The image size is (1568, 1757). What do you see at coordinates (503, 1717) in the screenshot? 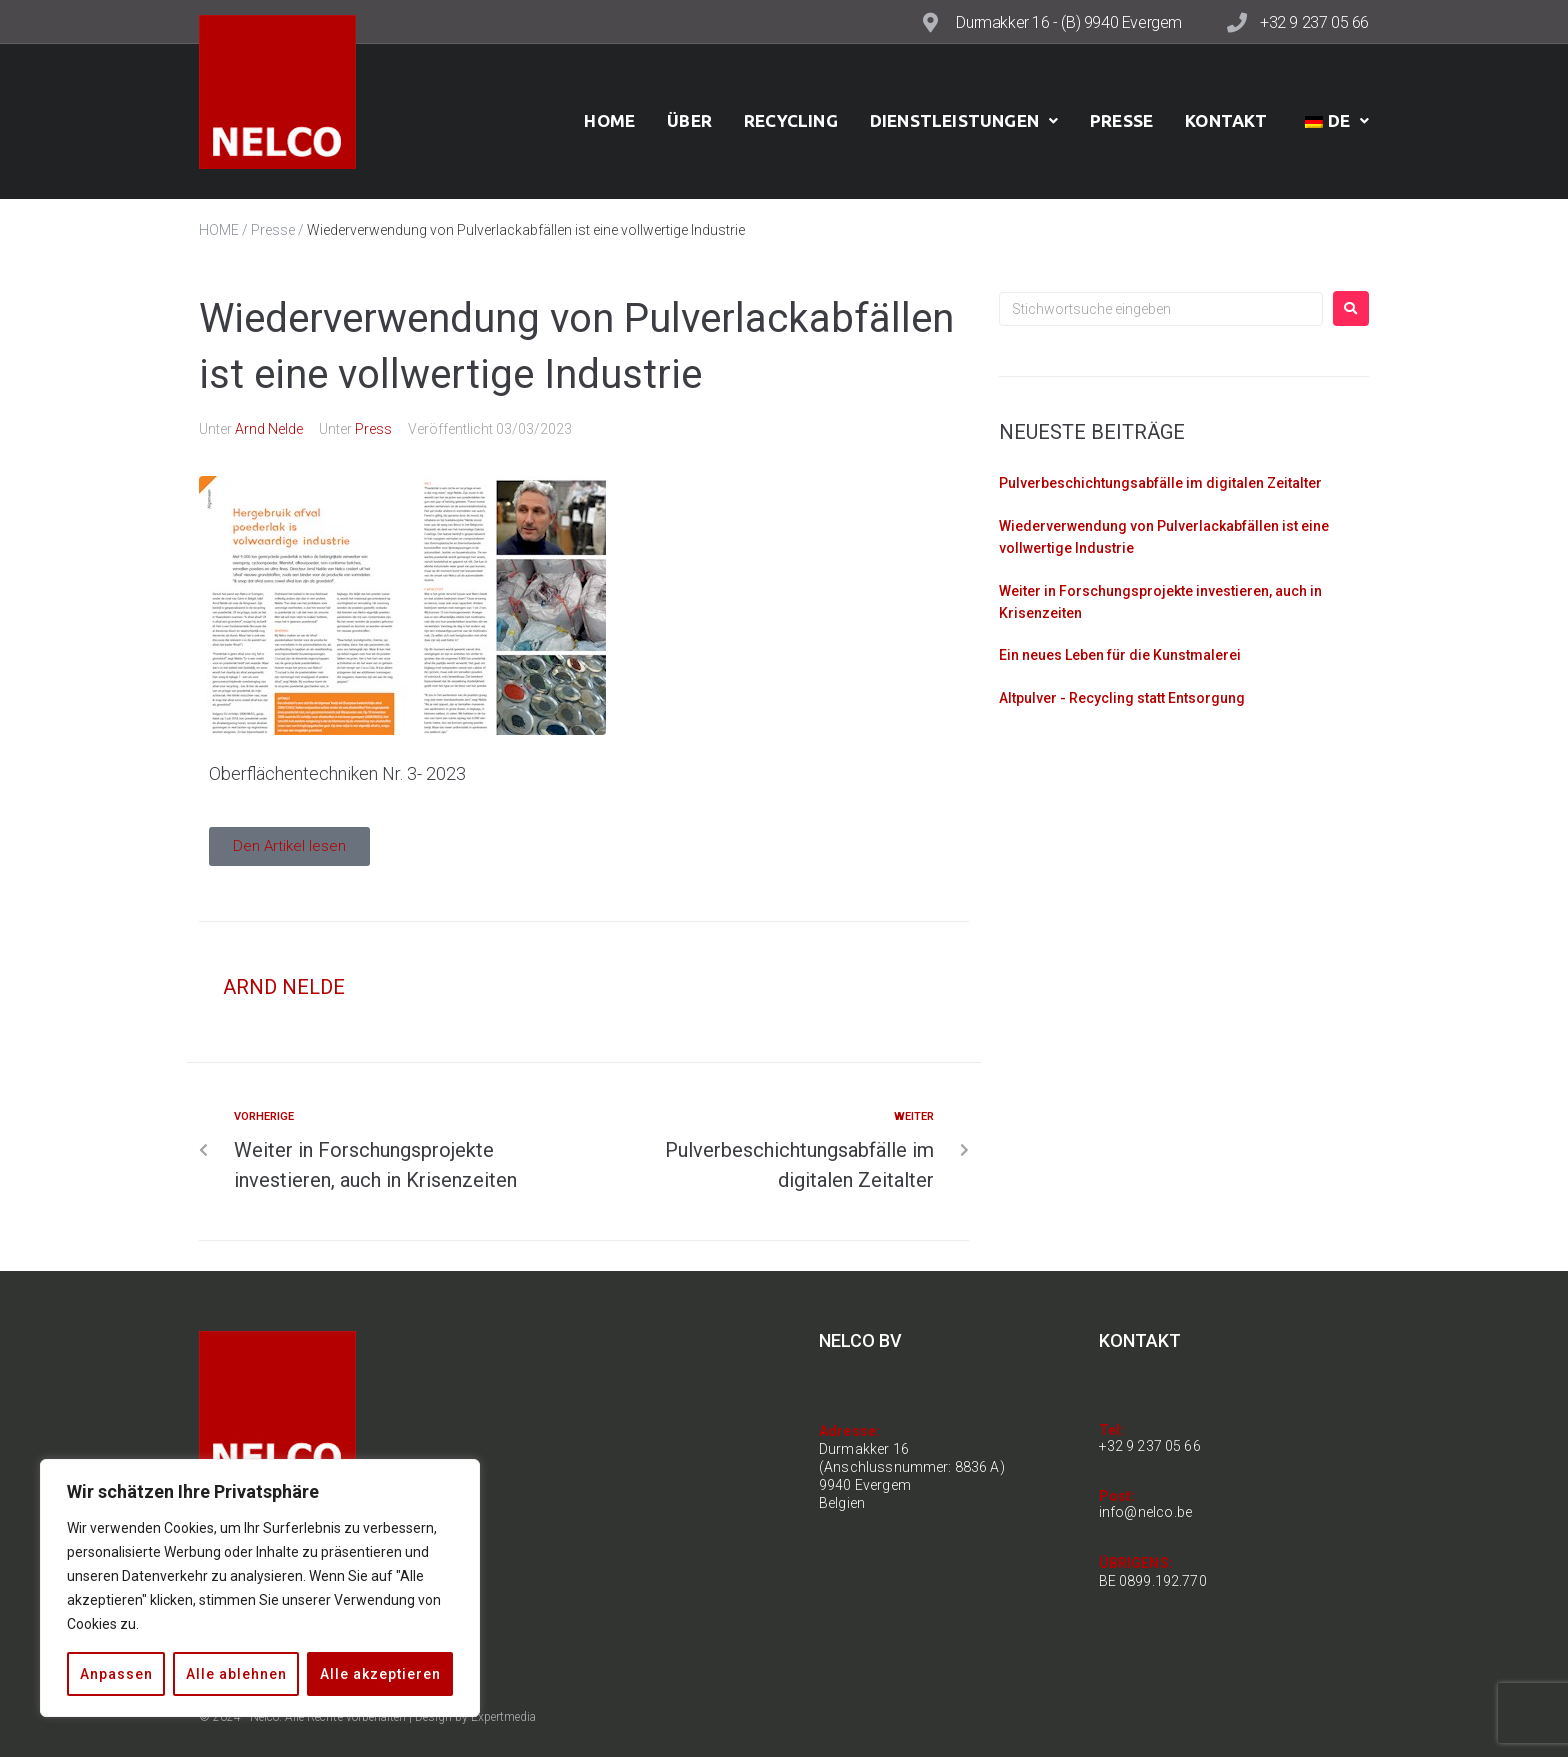
I see `Expertmedia` at bounding box center [503, 1717].